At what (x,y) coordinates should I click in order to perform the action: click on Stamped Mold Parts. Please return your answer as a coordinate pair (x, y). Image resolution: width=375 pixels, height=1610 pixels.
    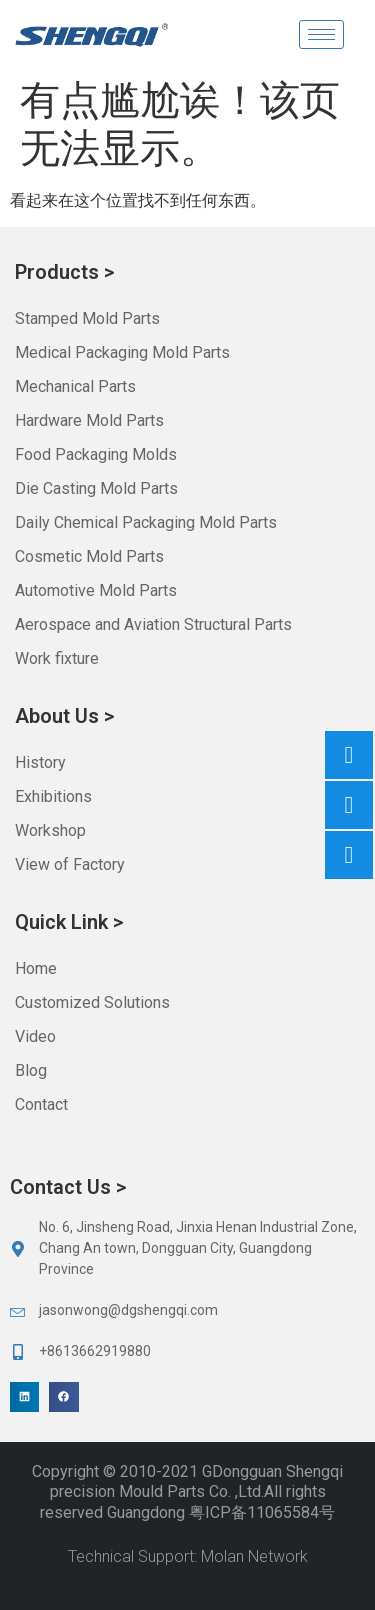
    Looking at the image, I should click on (87, 318).